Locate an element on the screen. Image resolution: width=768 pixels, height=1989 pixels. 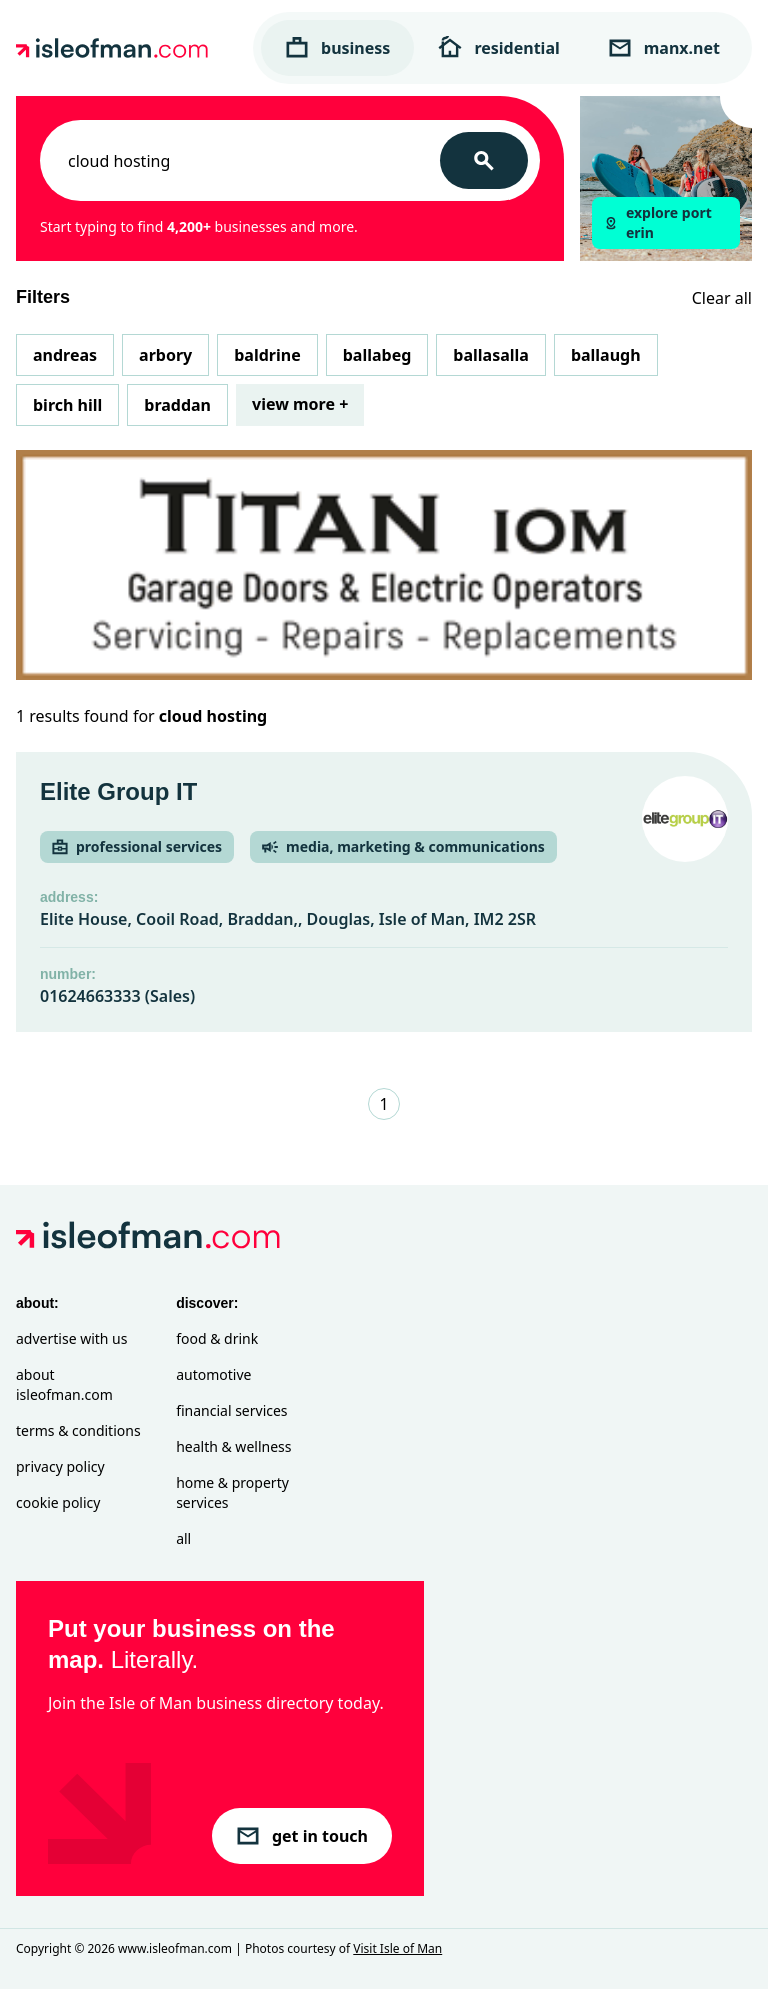
Andreas is located at coordinates (65, 355).